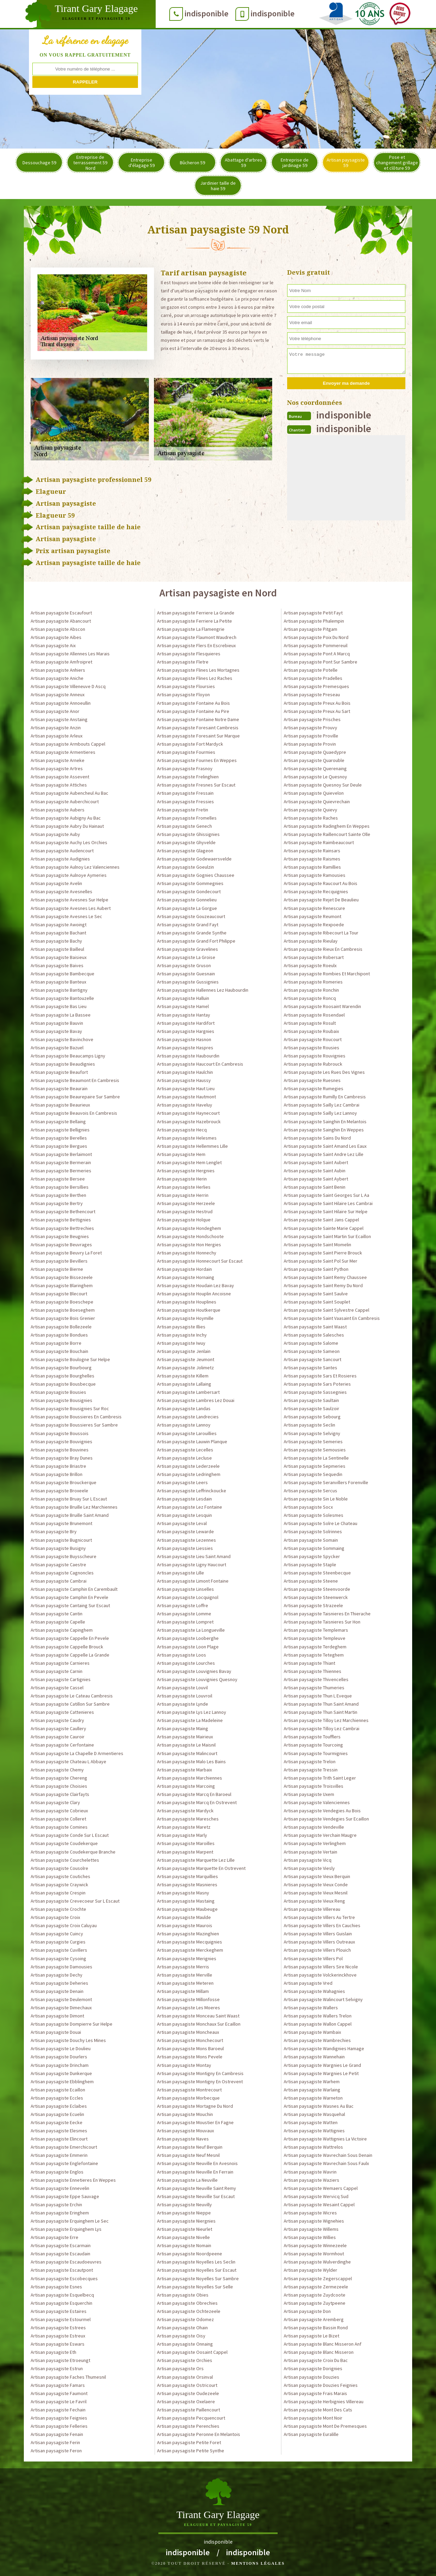 Image resolution: width=436 pixels, height=2576 pixels. What do you see at coordinates (190, 629) in the screenshot?
I see `Artisan paysagiste La Flamengrie` at bounding box center [190, 629].